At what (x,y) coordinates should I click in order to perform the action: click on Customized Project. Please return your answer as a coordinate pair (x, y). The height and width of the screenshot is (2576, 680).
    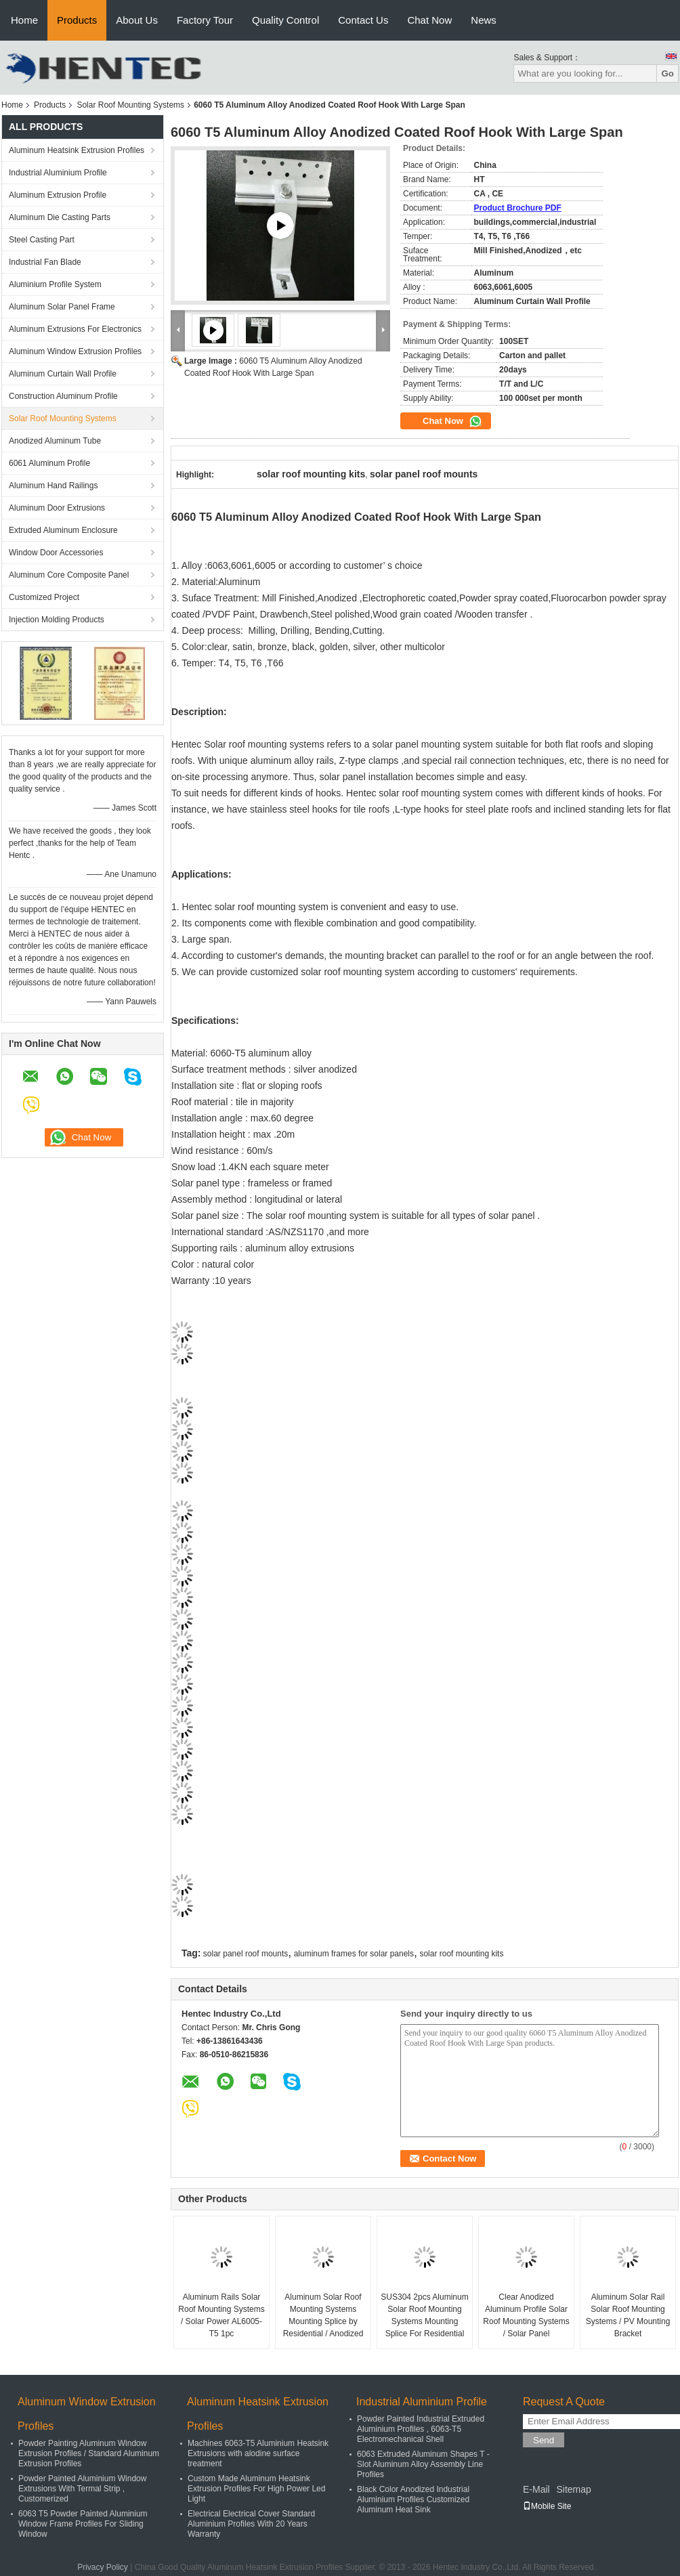
    Looking at the image, I should click on (44, 597).